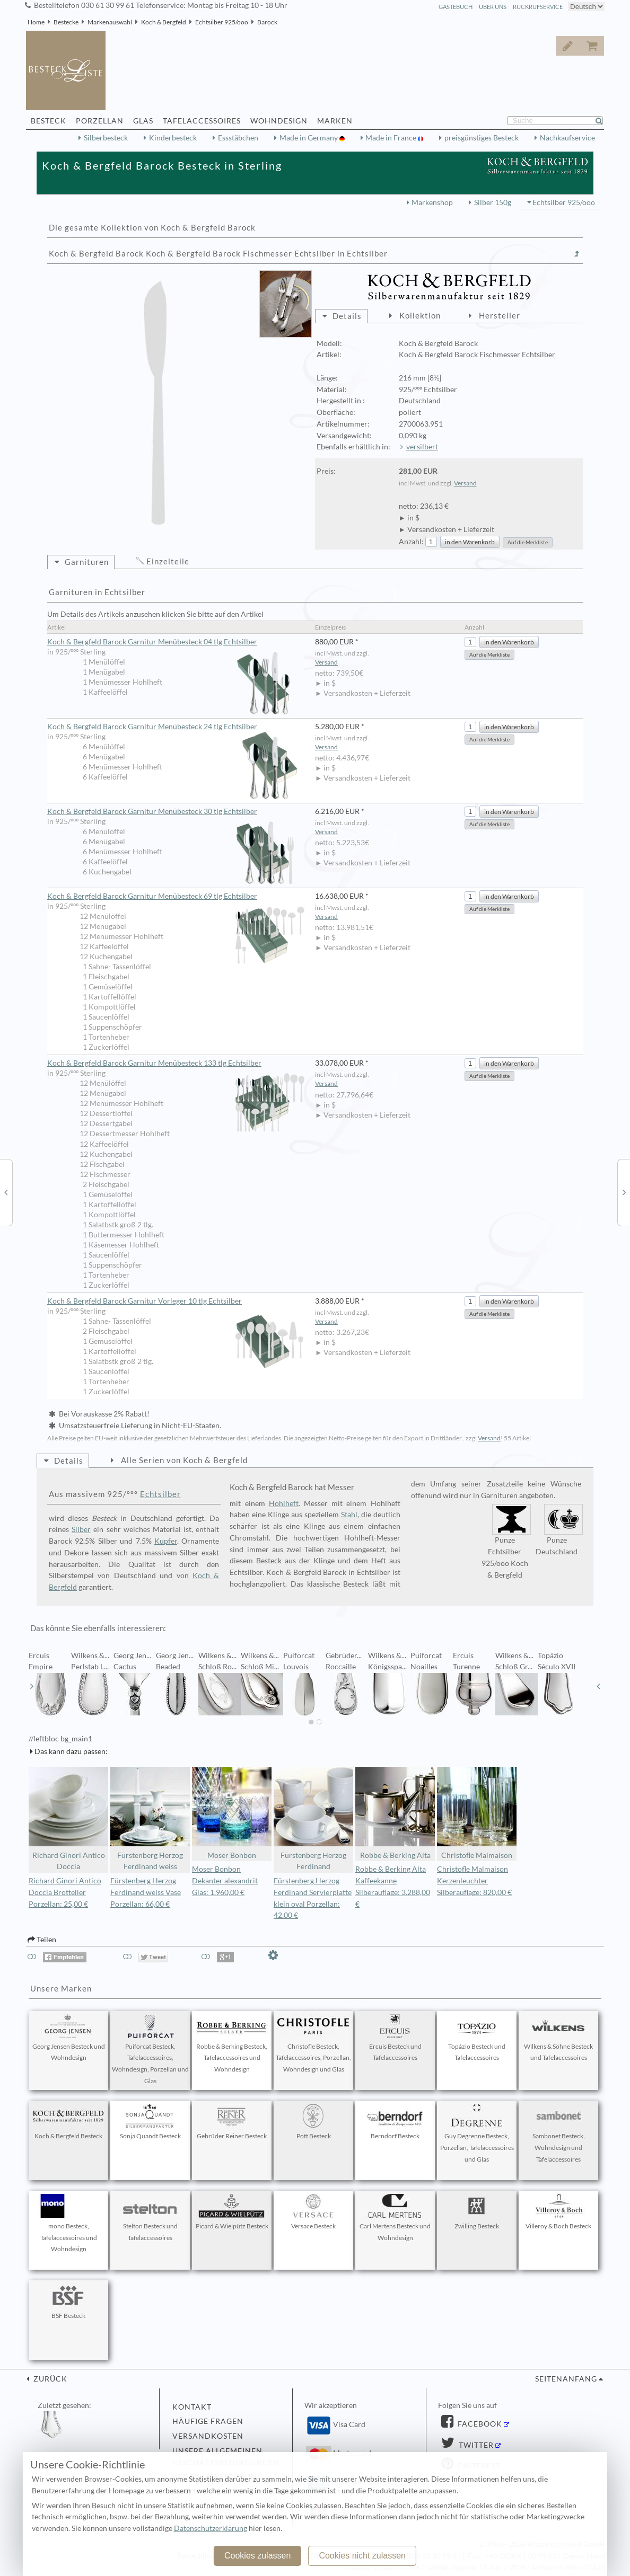 The height and width of the screenshot is (2576, 630). I want to click on Home, so click(36, 22).